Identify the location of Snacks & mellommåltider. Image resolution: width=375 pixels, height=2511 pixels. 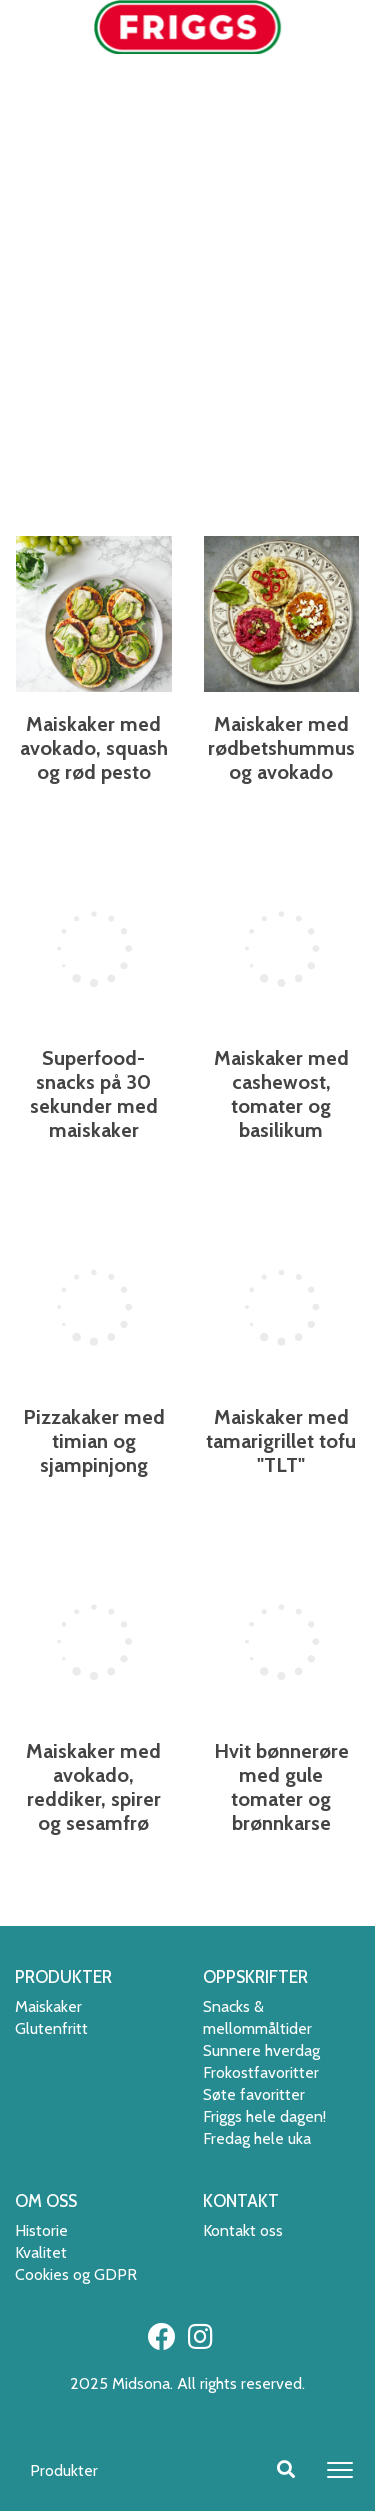
(257, 2017).